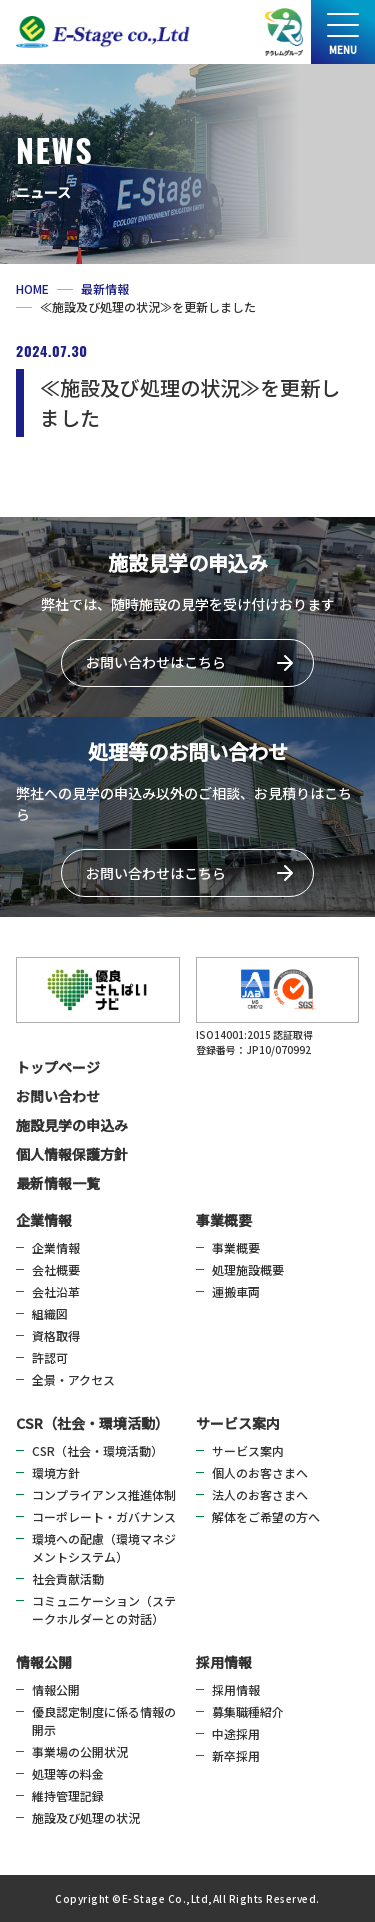  I want to click on 環境への配慮（環境マネジメントシステム）, so click(104, 1547).